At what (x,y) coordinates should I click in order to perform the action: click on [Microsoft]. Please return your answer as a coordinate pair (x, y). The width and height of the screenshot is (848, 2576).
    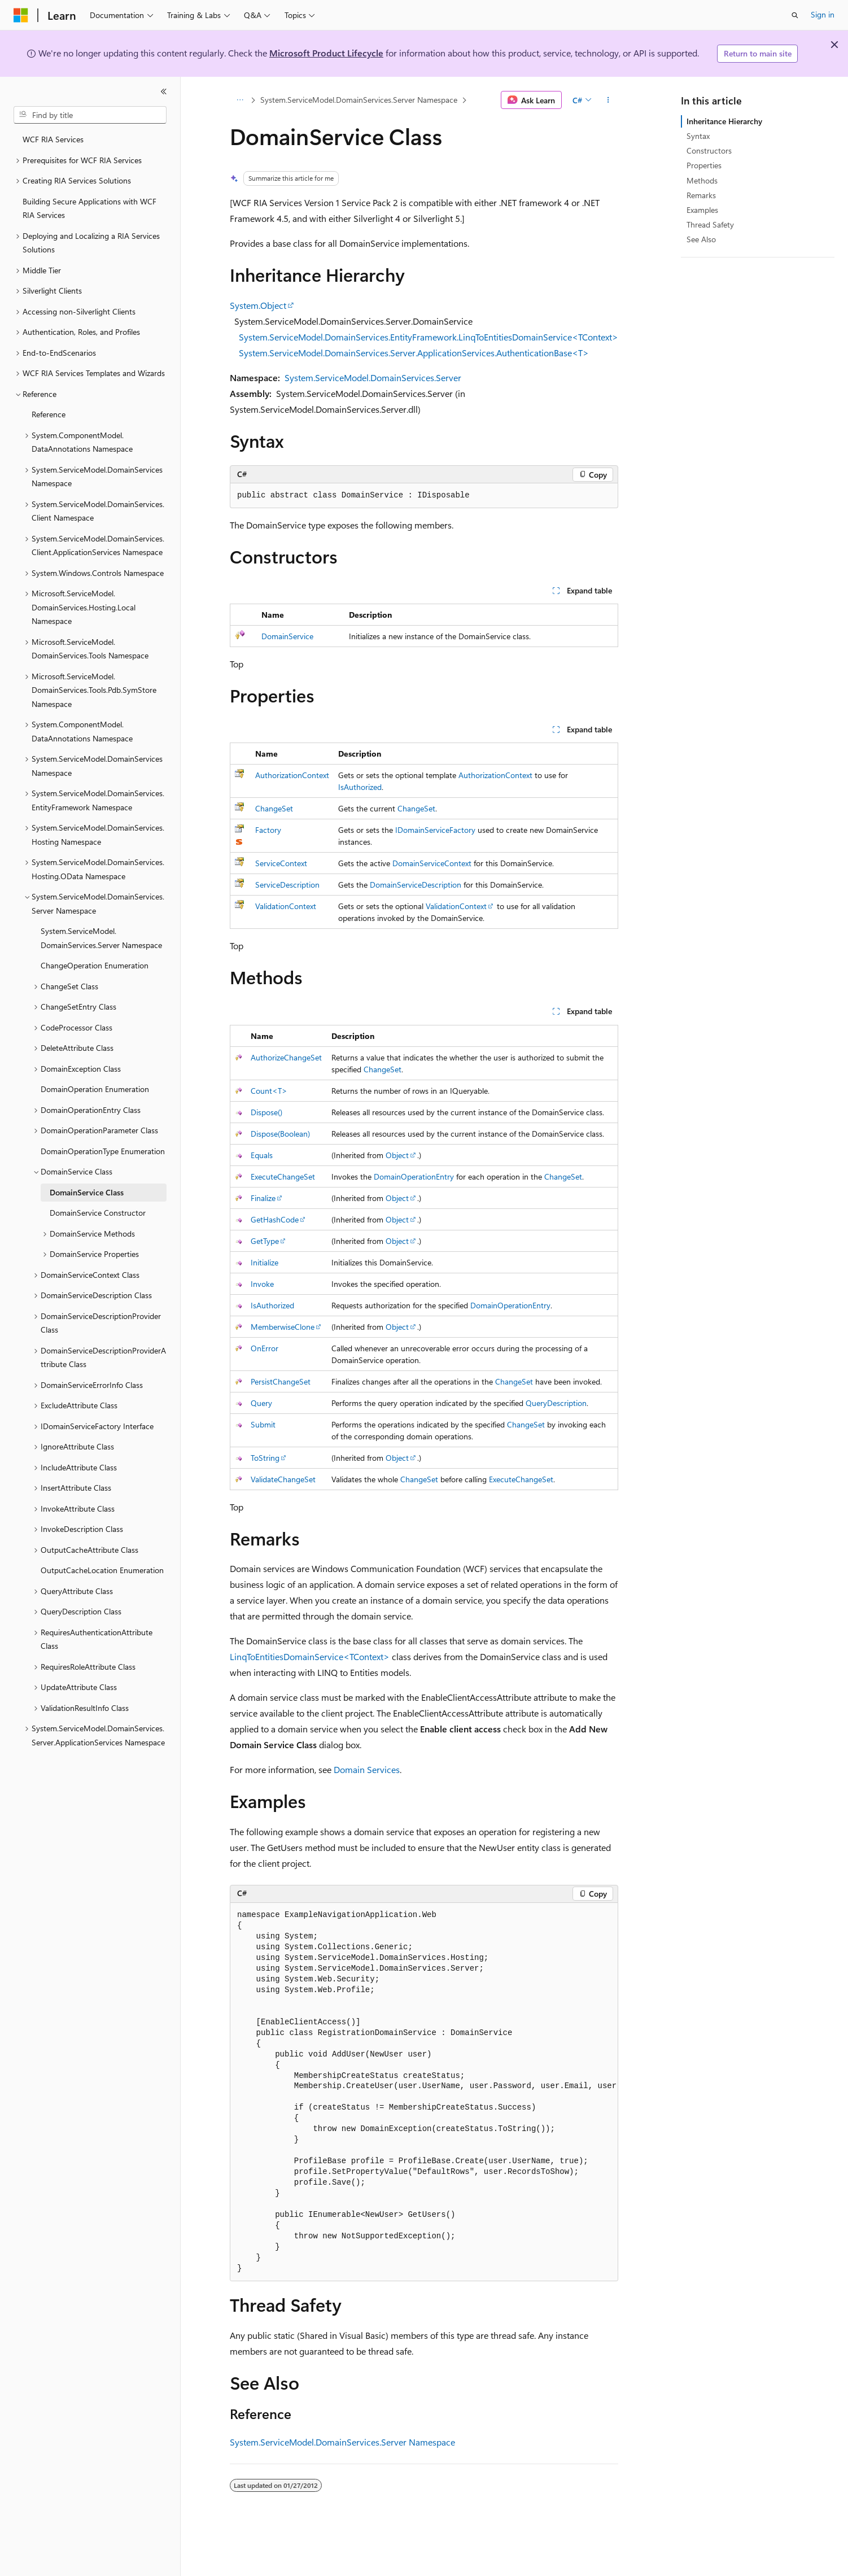
    Looking at the image, I should click on (21, 15).